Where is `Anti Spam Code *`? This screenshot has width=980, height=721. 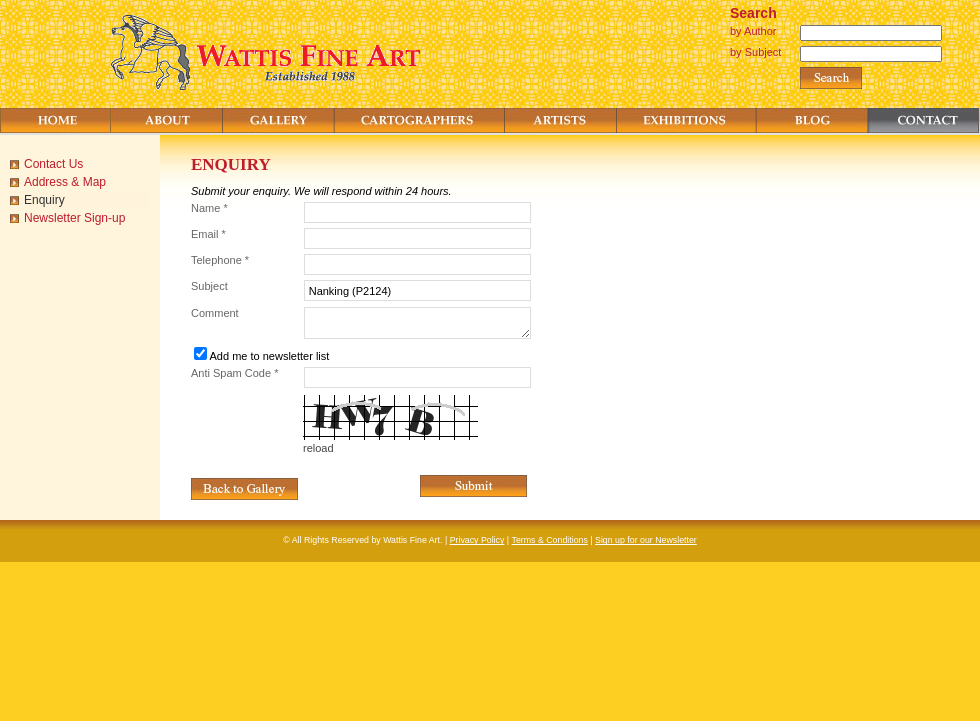 Anti Spam Code * is located at coordinates (234, 373).